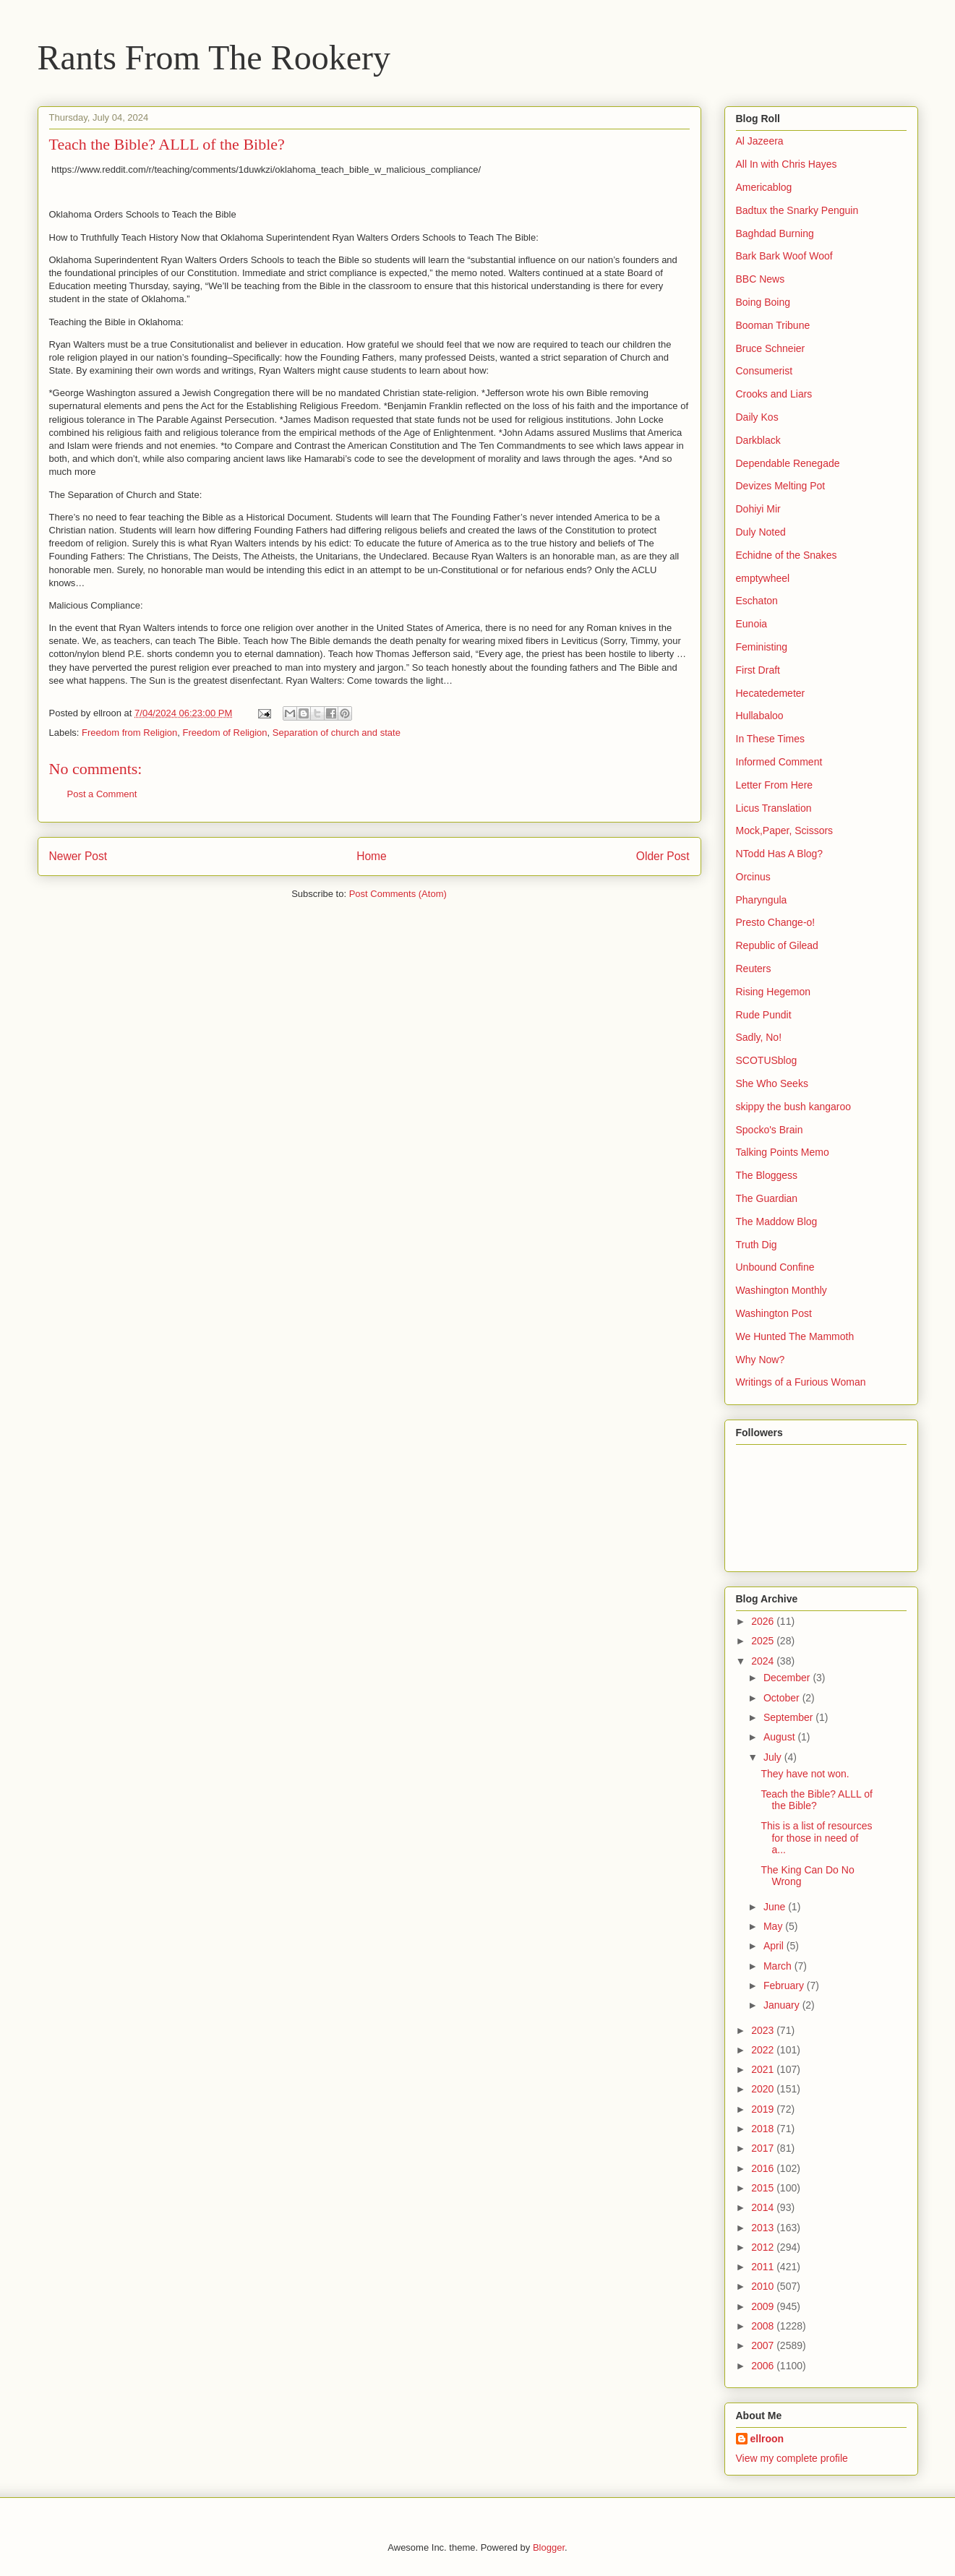 The width and height of the screenshot is (955, 2576). Describe the element at coordinates (769, 1129) in the screenshot. I see `Spocko's Brain` at that location.